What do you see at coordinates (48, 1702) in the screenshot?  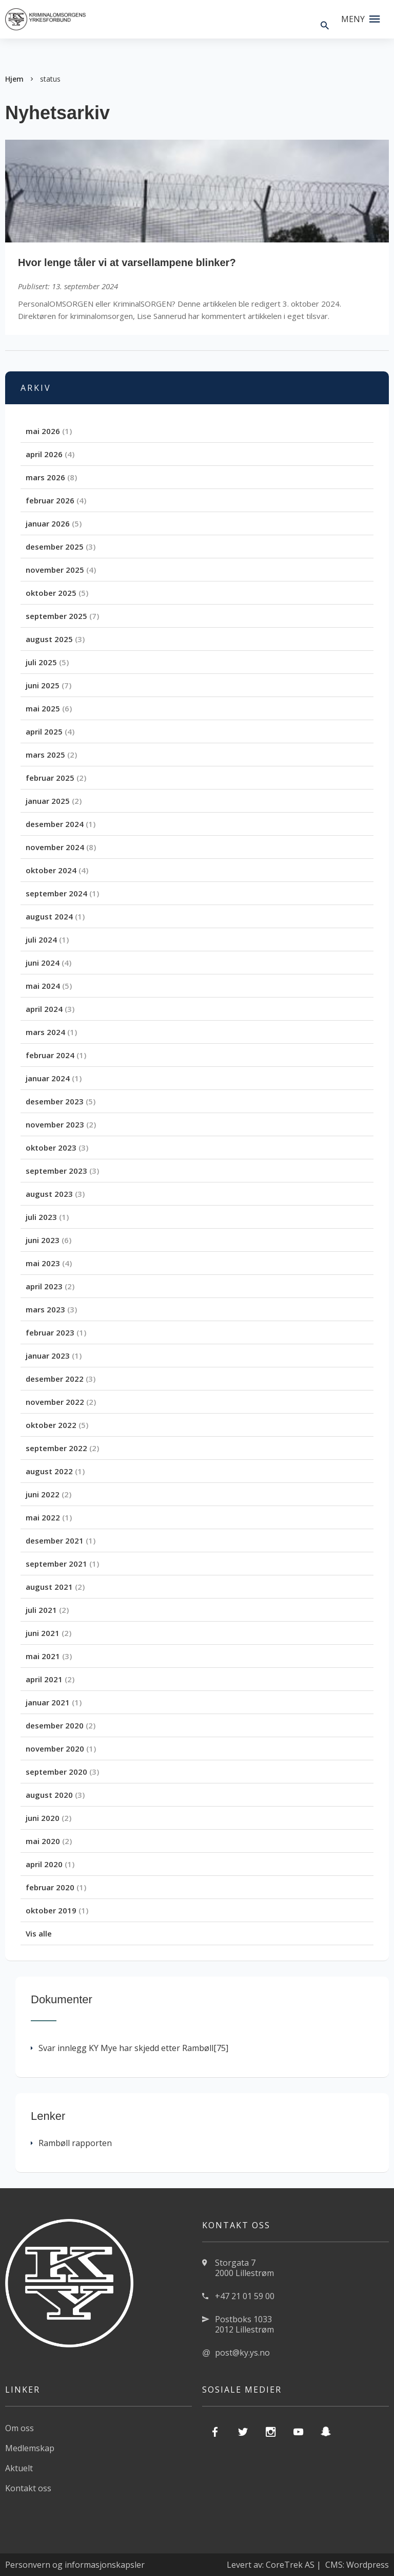 I see `januar 2021` at bounding box center [48, 1702].